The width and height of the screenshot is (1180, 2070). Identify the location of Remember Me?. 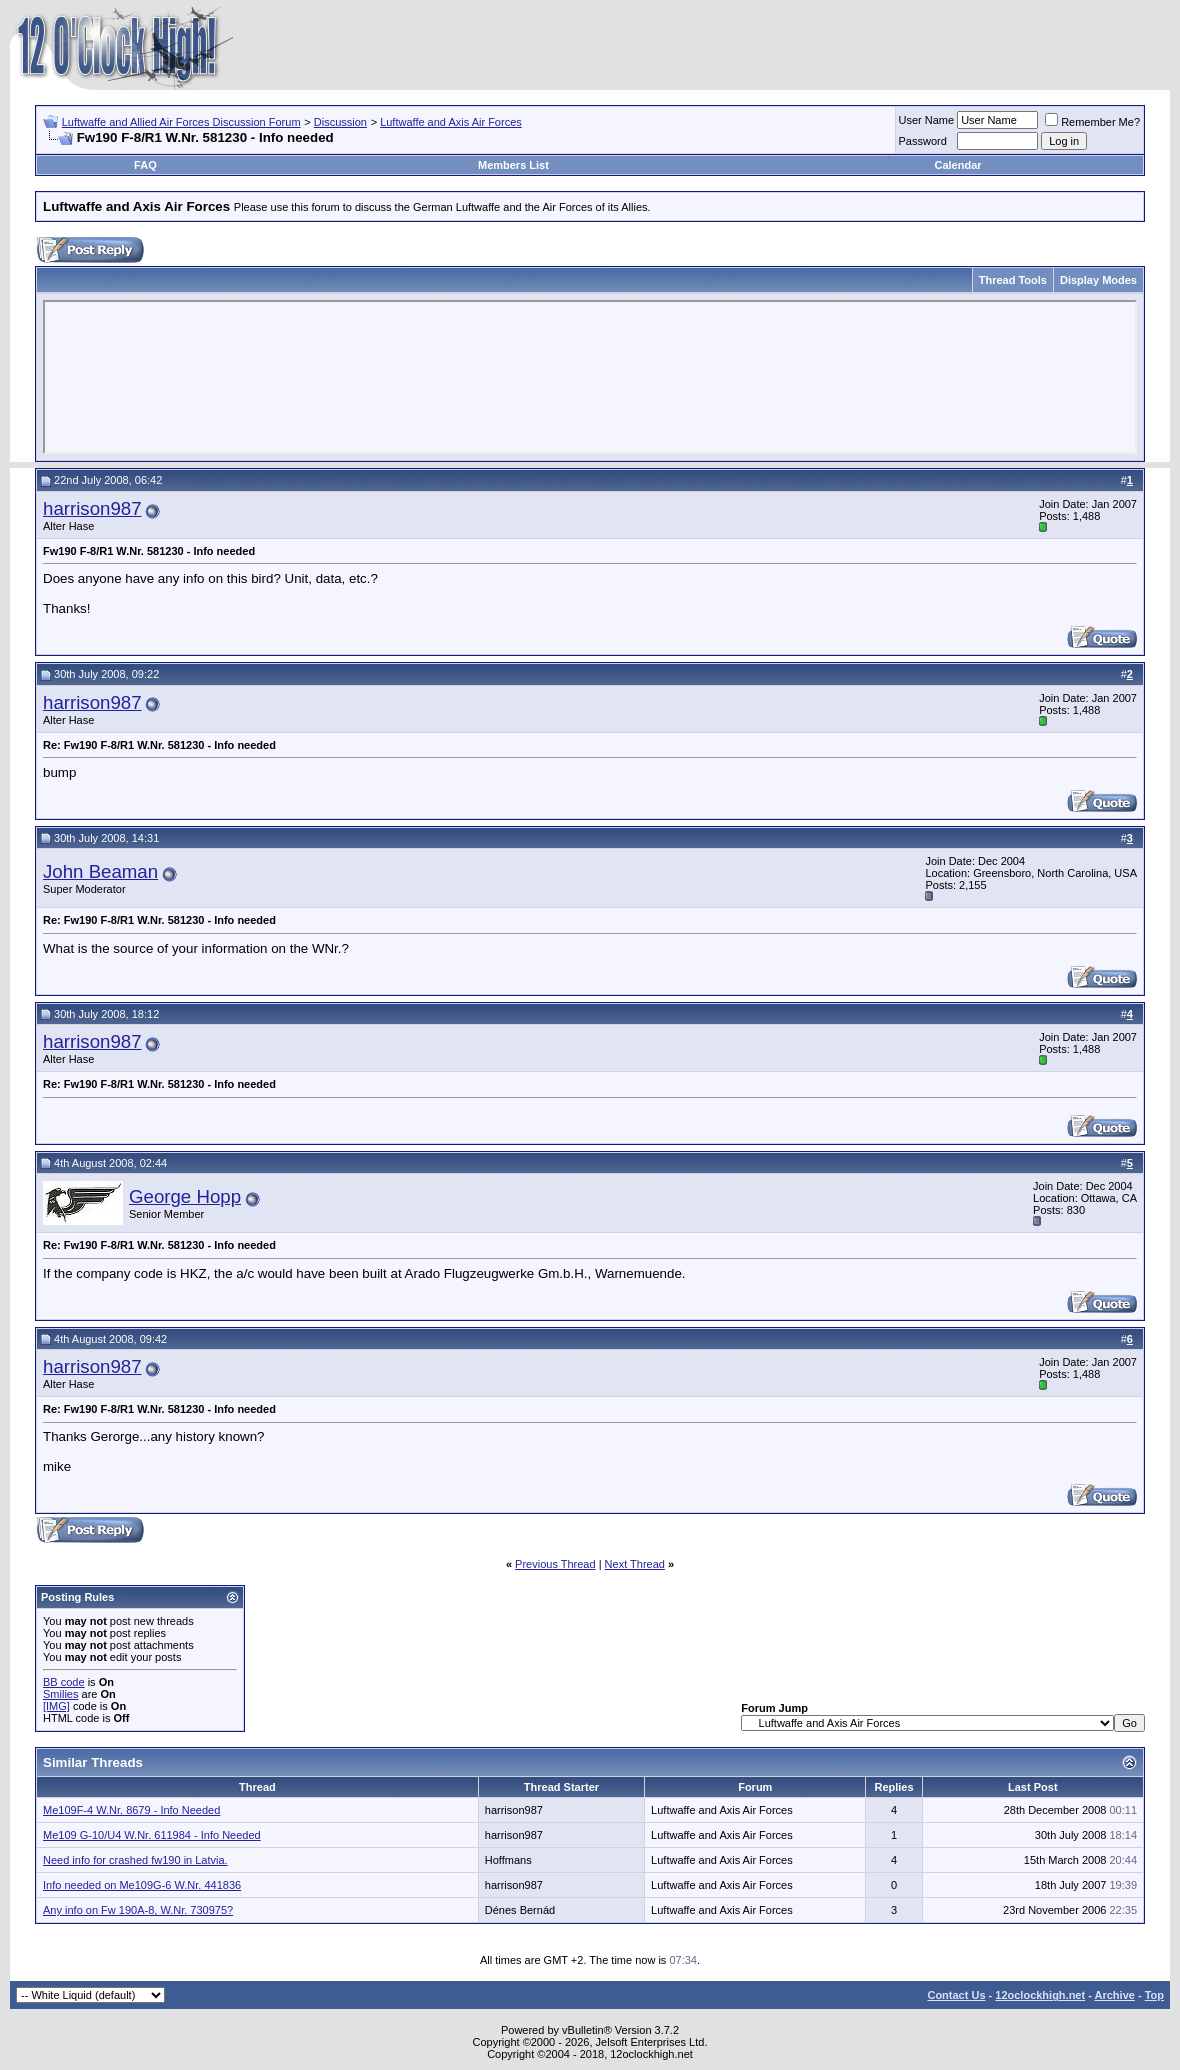
(1092, 122).